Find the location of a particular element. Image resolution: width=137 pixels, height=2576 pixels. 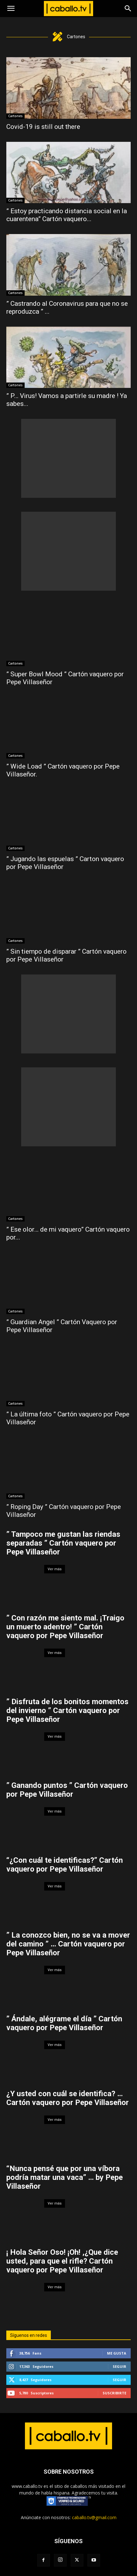

” Ganando puntos ” Cartón vaquero por Pepe Villaseñor is located at coordinates (67, 1790).